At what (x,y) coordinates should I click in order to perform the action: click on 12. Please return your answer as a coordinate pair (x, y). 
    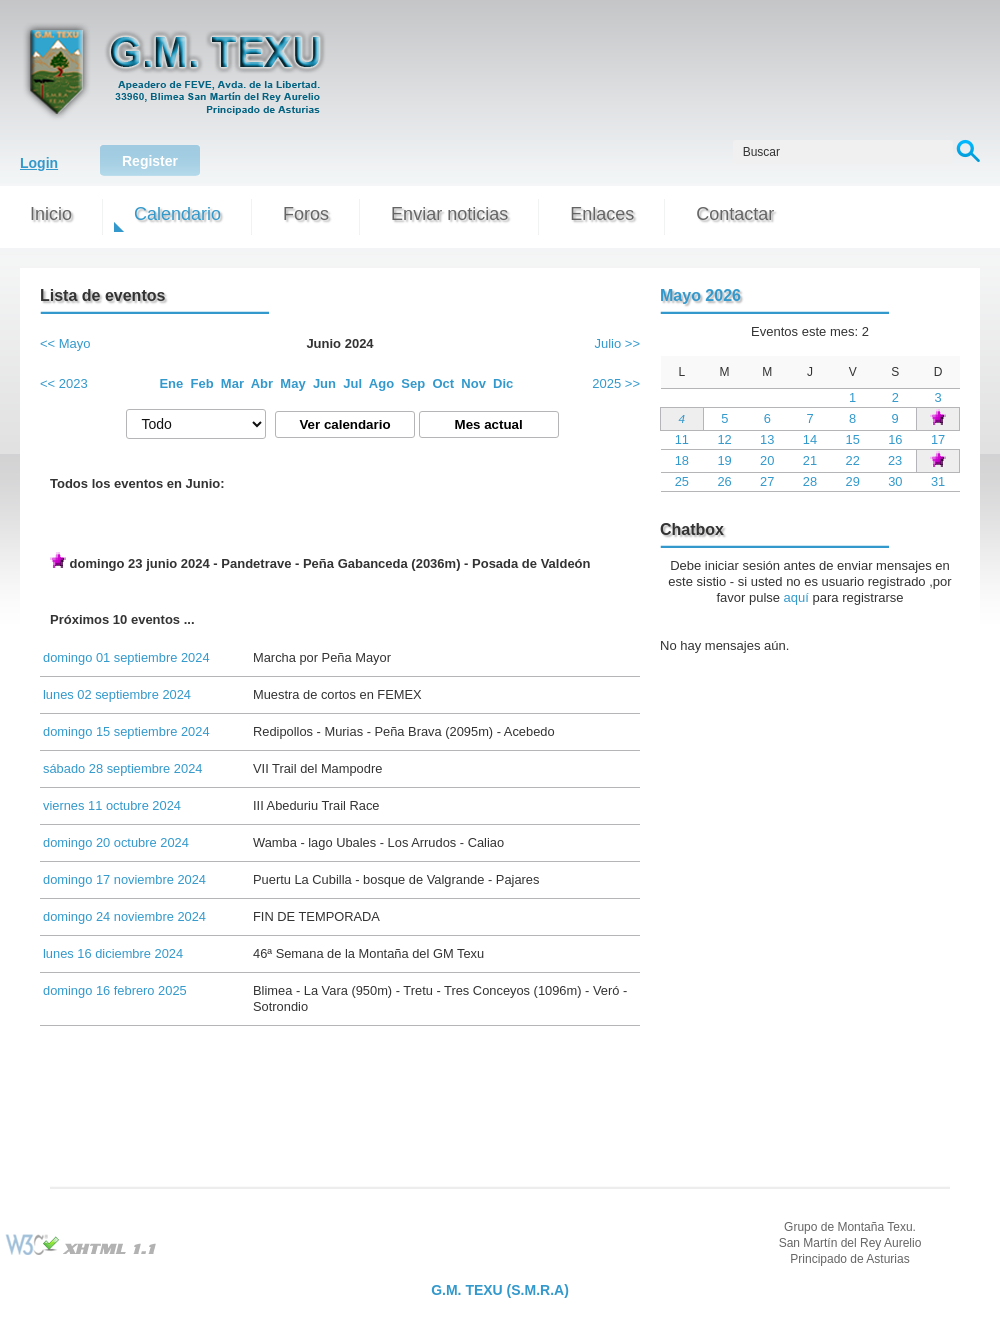
    Looking at the image, I should click on (724, 439).